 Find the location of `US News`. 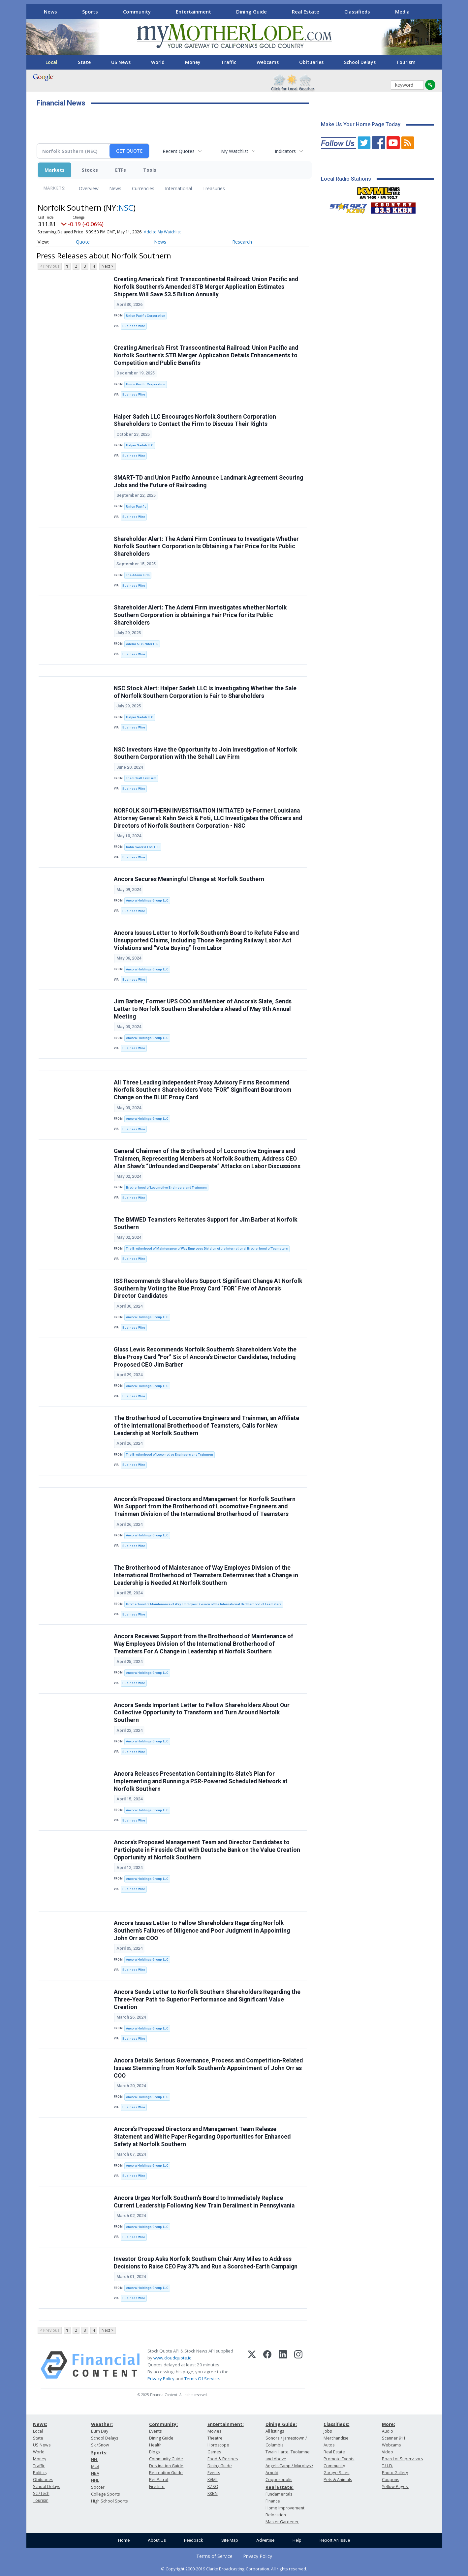

US News is located at coordinates (121, 62).